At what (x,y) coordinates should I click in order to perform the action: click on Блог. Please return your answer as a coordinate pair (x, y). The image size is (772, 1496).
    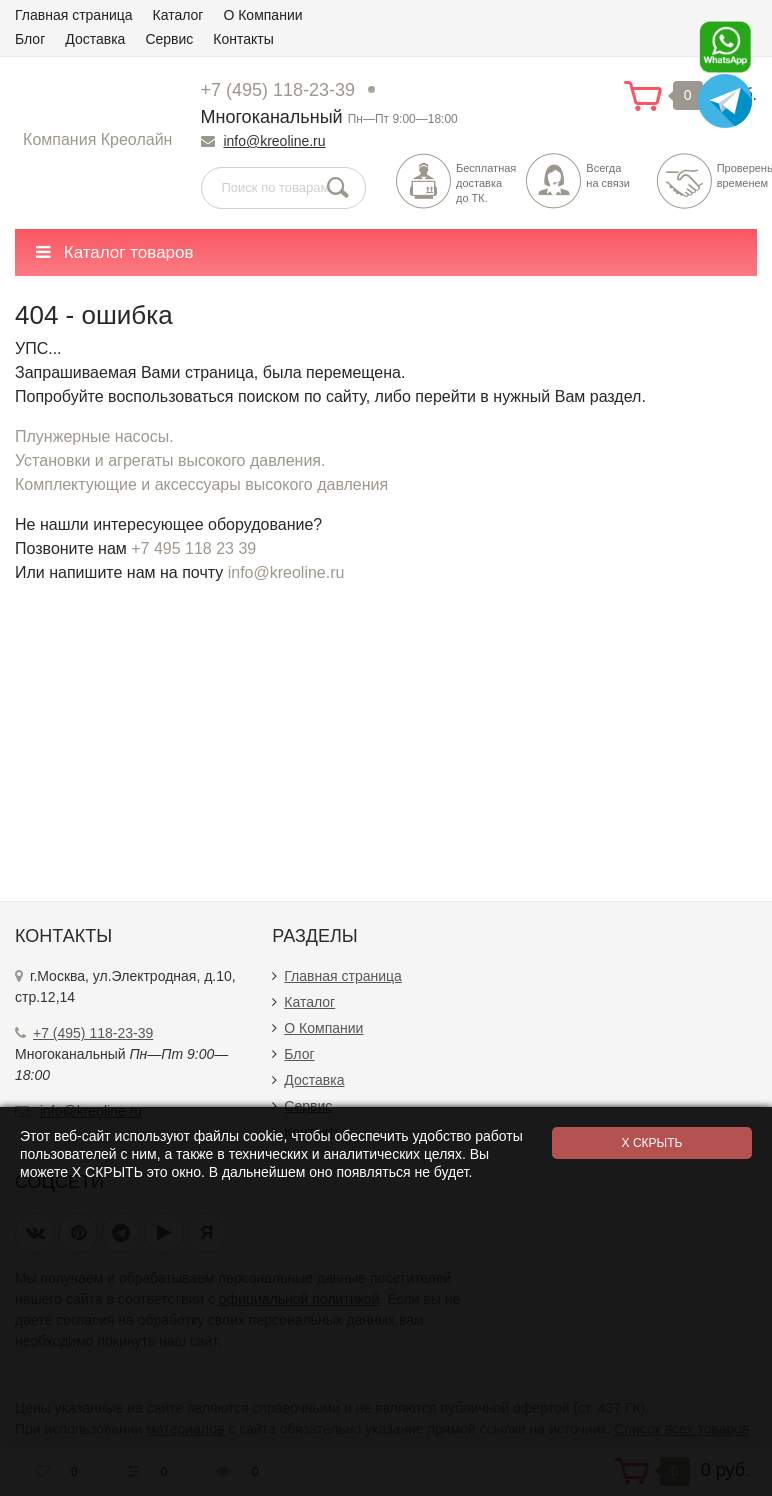
    Looking at the image, I should click on (30, 39).